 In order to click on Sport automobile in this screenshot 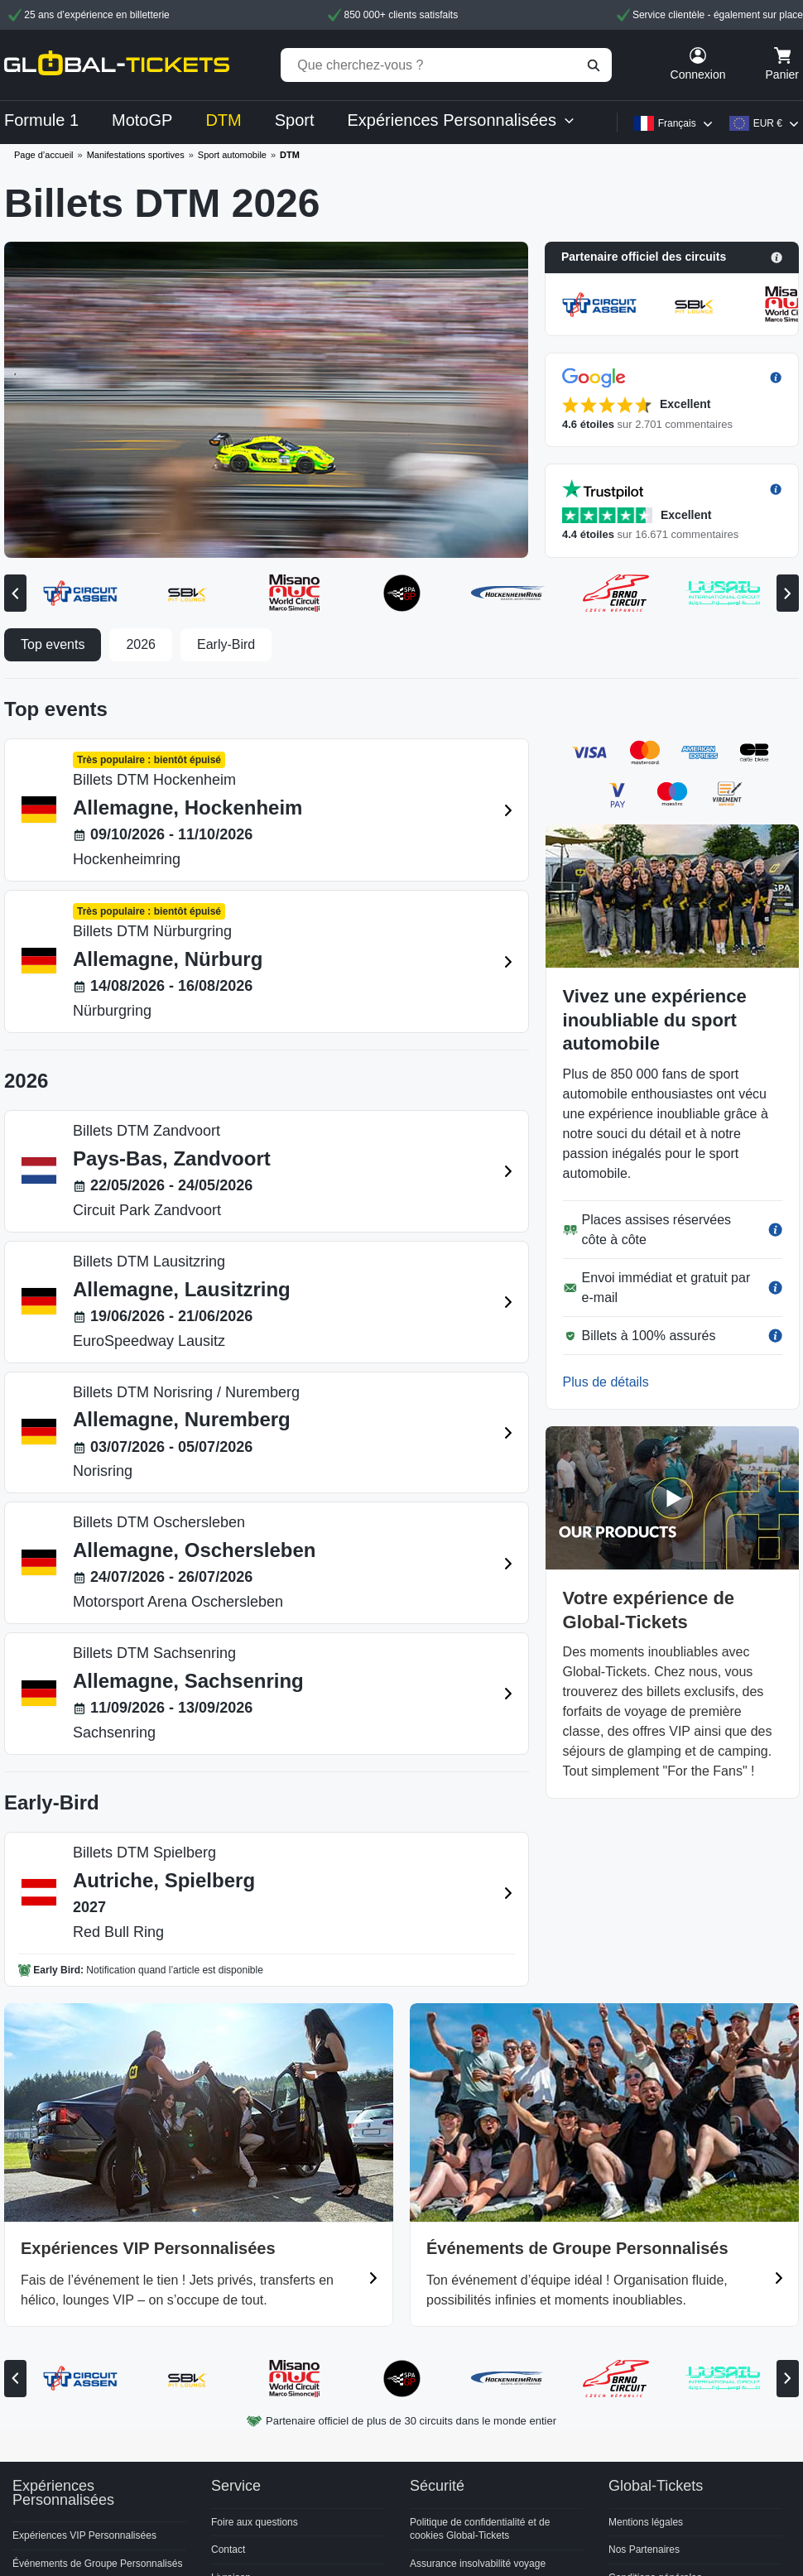, I will do `click(232, 155)`.